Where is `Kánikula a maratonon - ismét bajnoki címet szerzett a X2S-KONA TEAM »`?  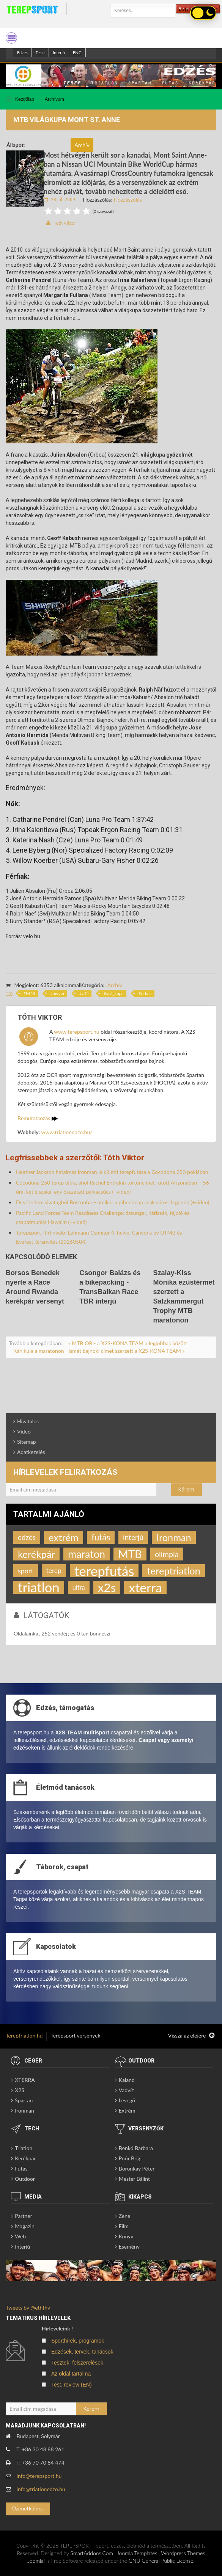
Kánikula a maratonon - ismét bajnoki címet szerzett a X2S-KONA TEAM » is located at coordinates (98, 1350).